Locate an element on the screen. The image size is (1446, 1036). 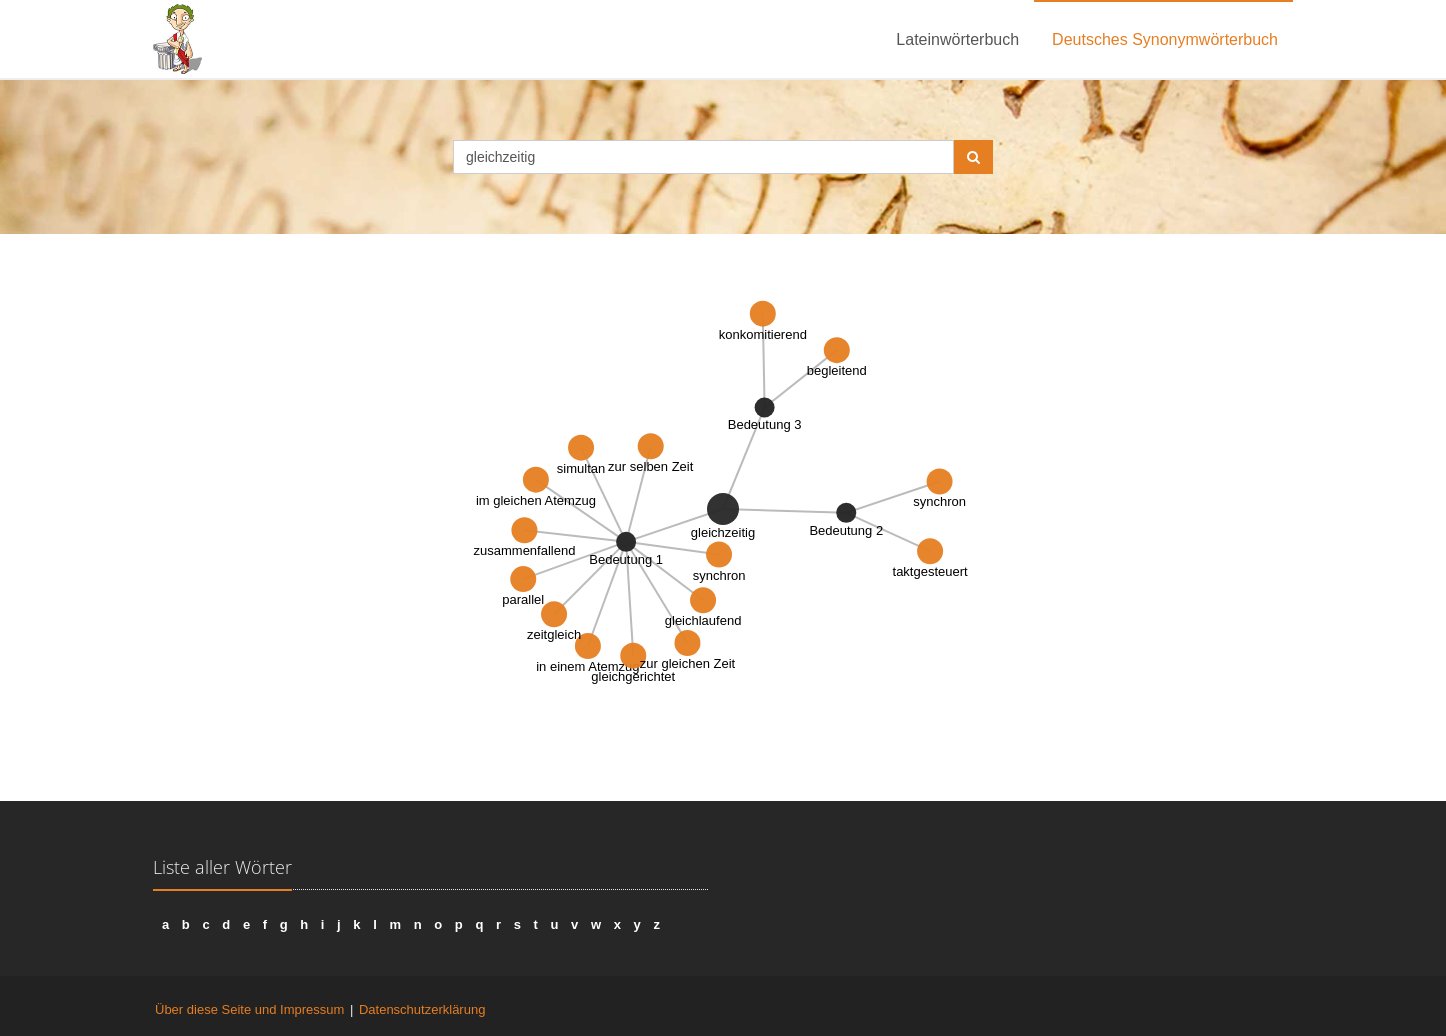
Deutsches Synonymwörterbuch is located at coordinates (1165, 39).